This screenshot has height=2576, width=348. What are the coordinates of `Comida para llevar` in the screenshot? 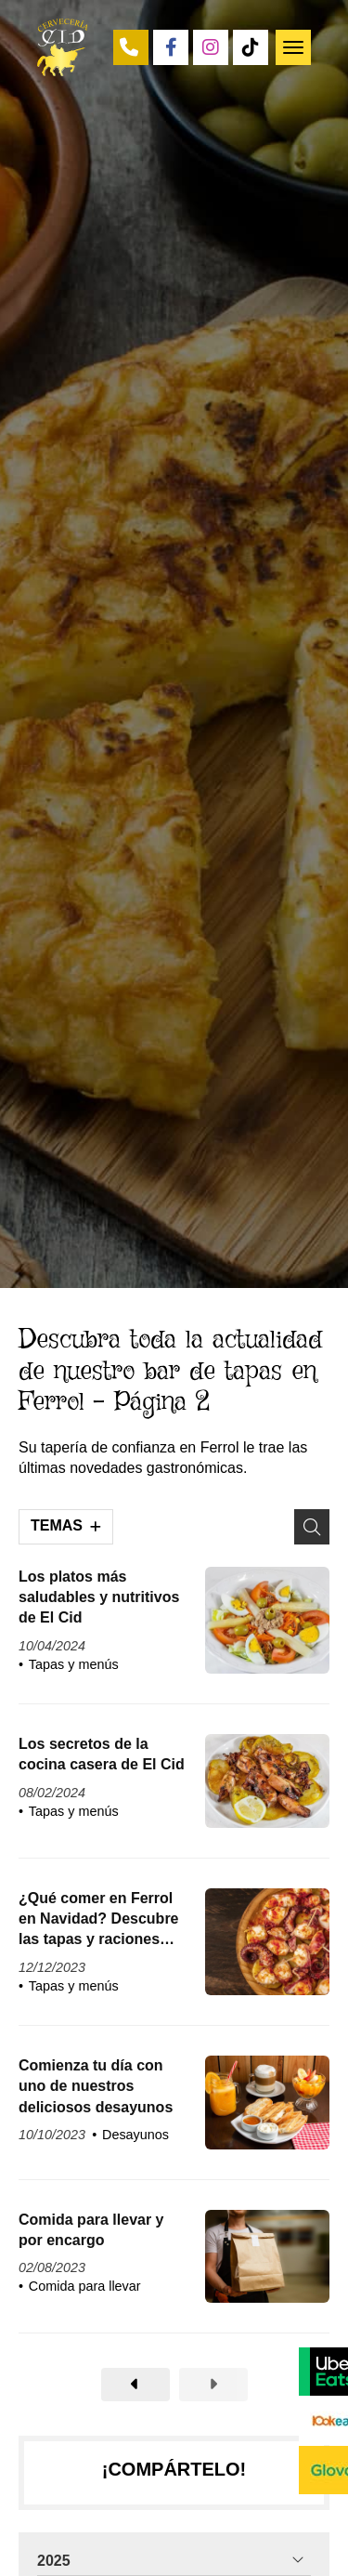 It's located at (85, 2286).